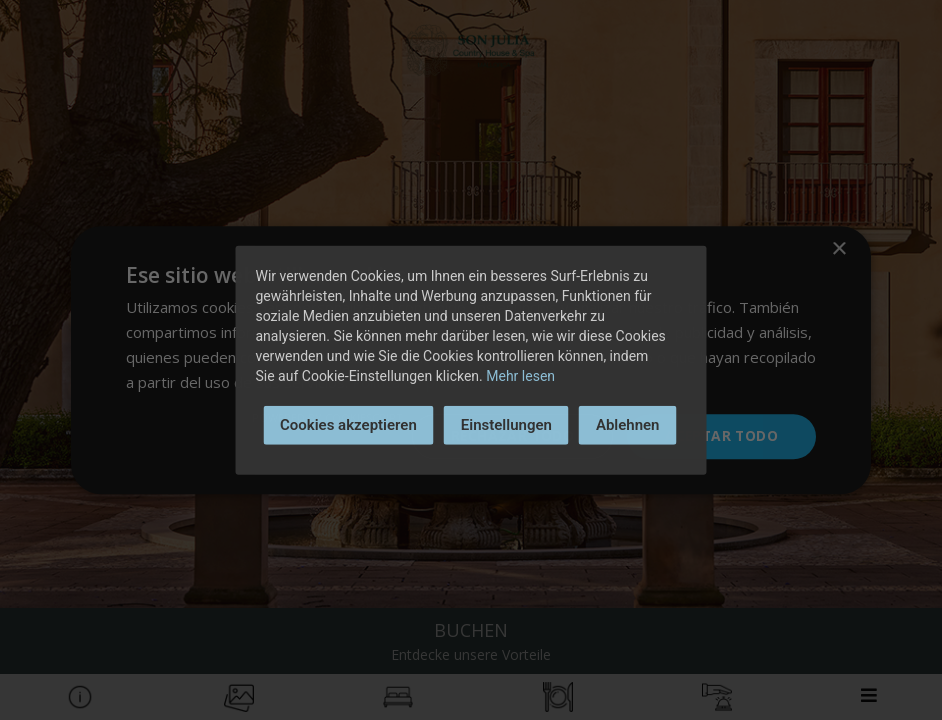 The height and width of the screenshot is (720, 942). What do you see at coordinates (348, 425) in the screenshot?
I see `Cookies akzeptieren` at bounding box center [348, 425].